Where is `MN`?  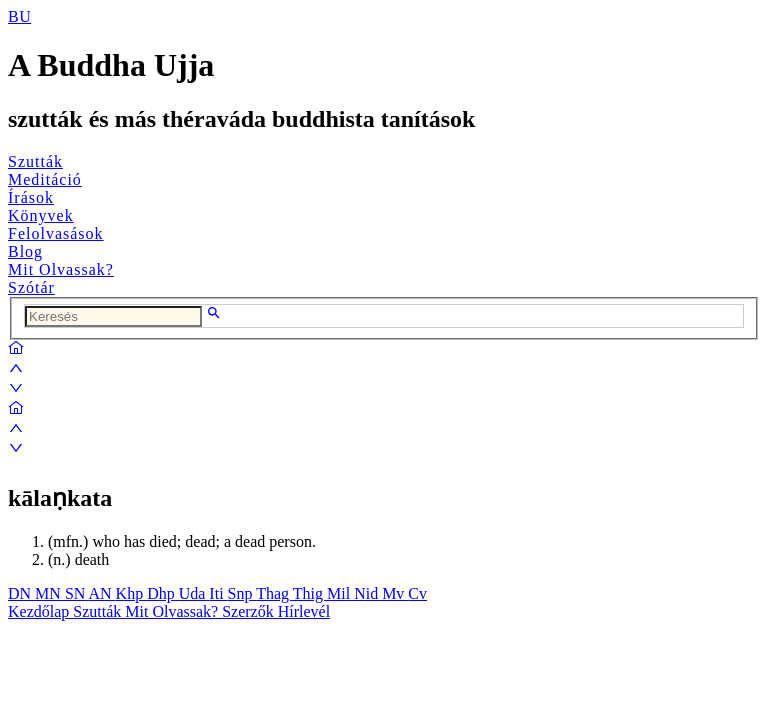 MN is located at coordinates (50, 593).